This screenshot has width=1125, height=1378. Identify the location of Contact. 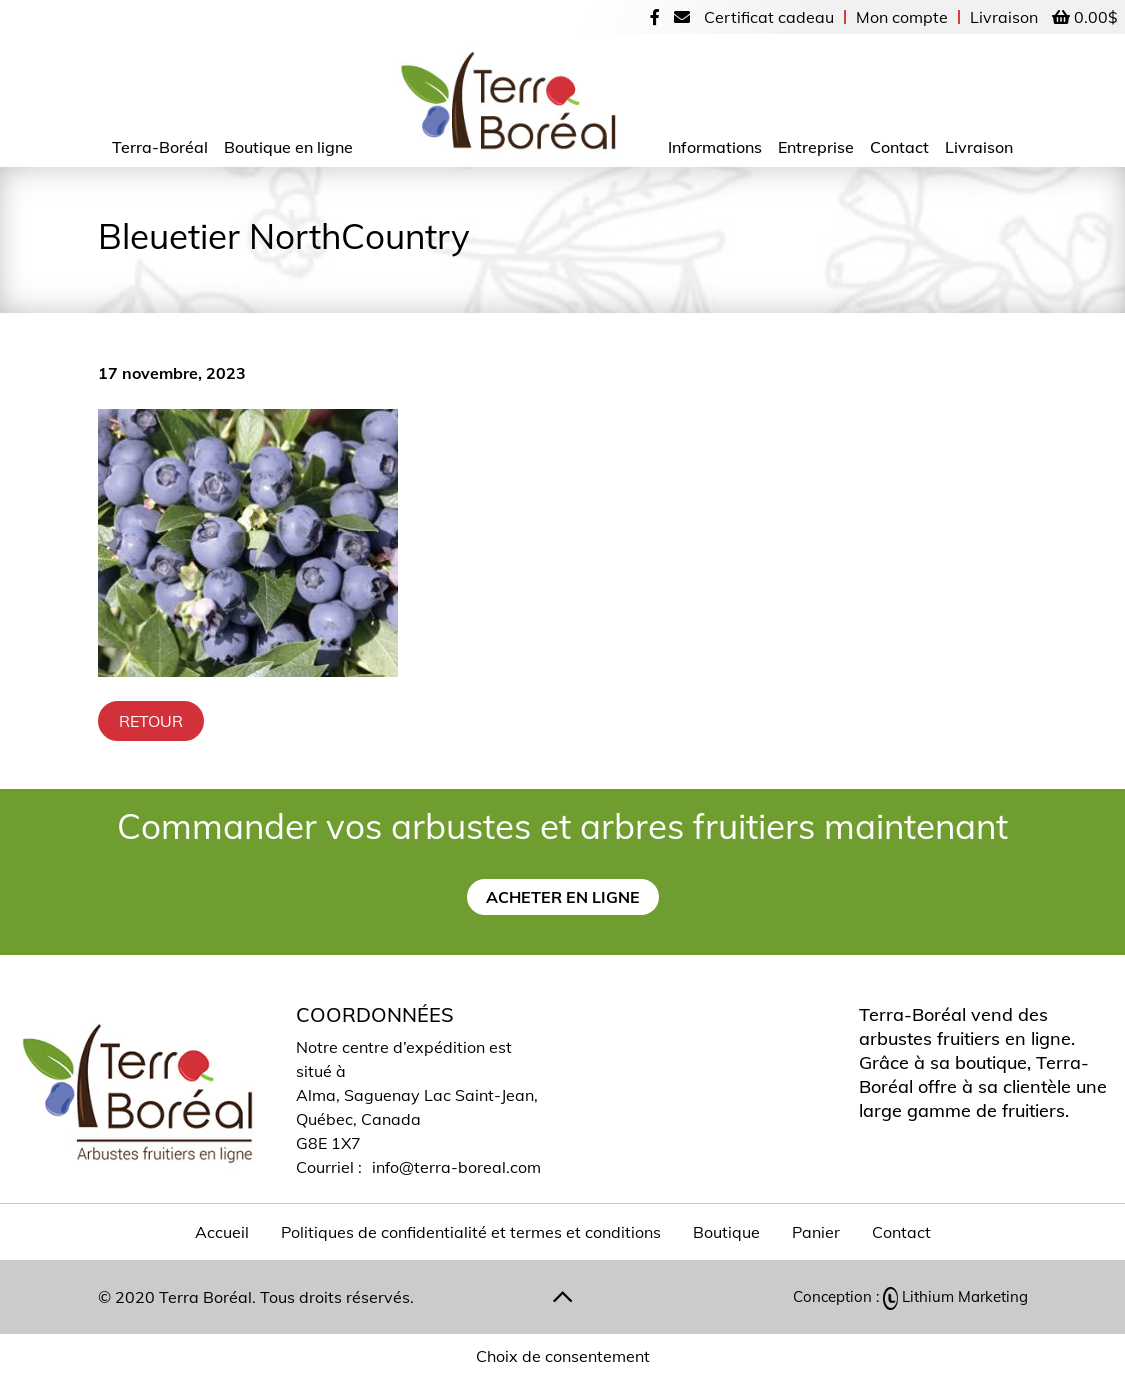
(899, 147).